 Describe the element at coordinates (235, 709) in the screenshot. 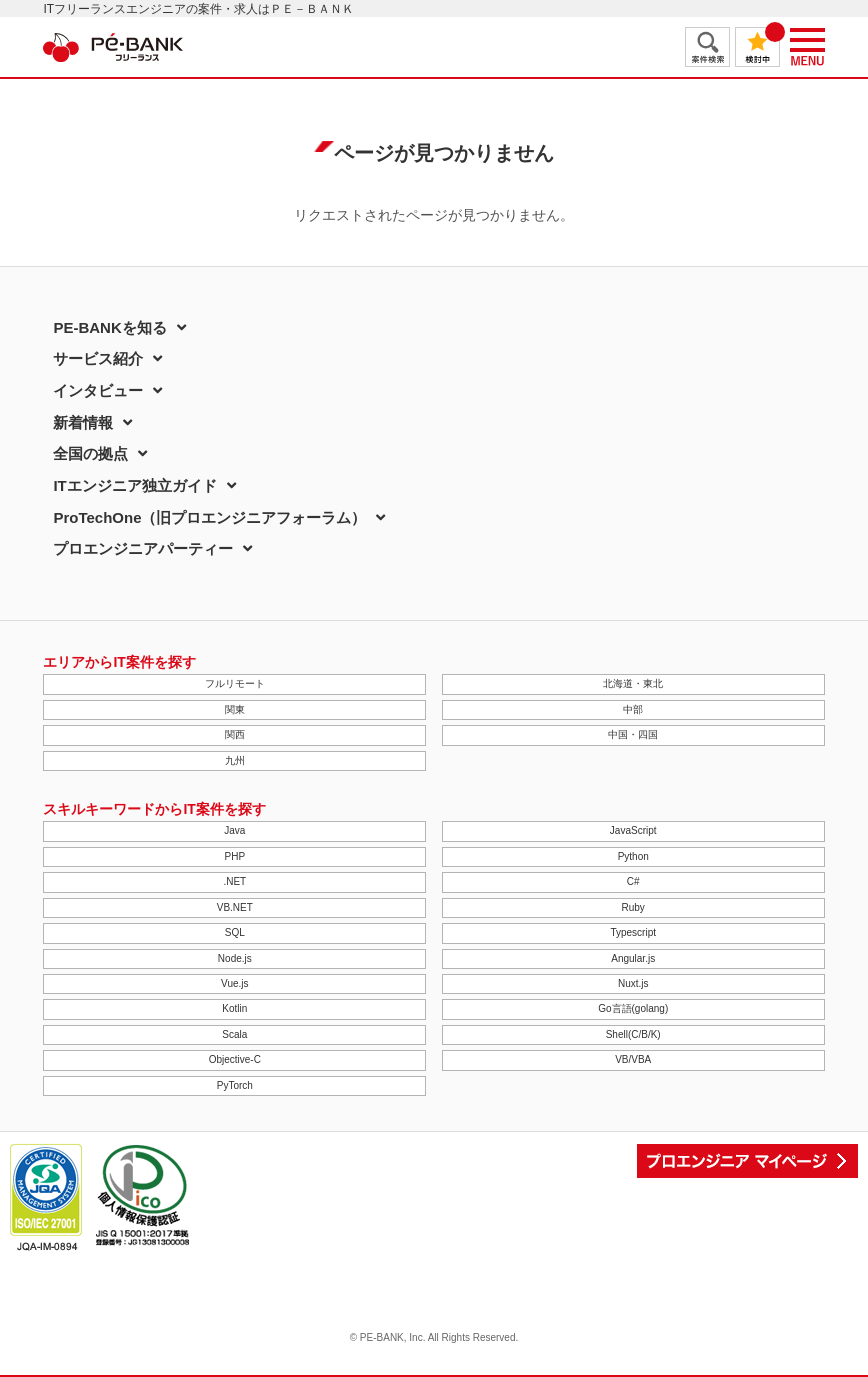

I see `関東` at that location.